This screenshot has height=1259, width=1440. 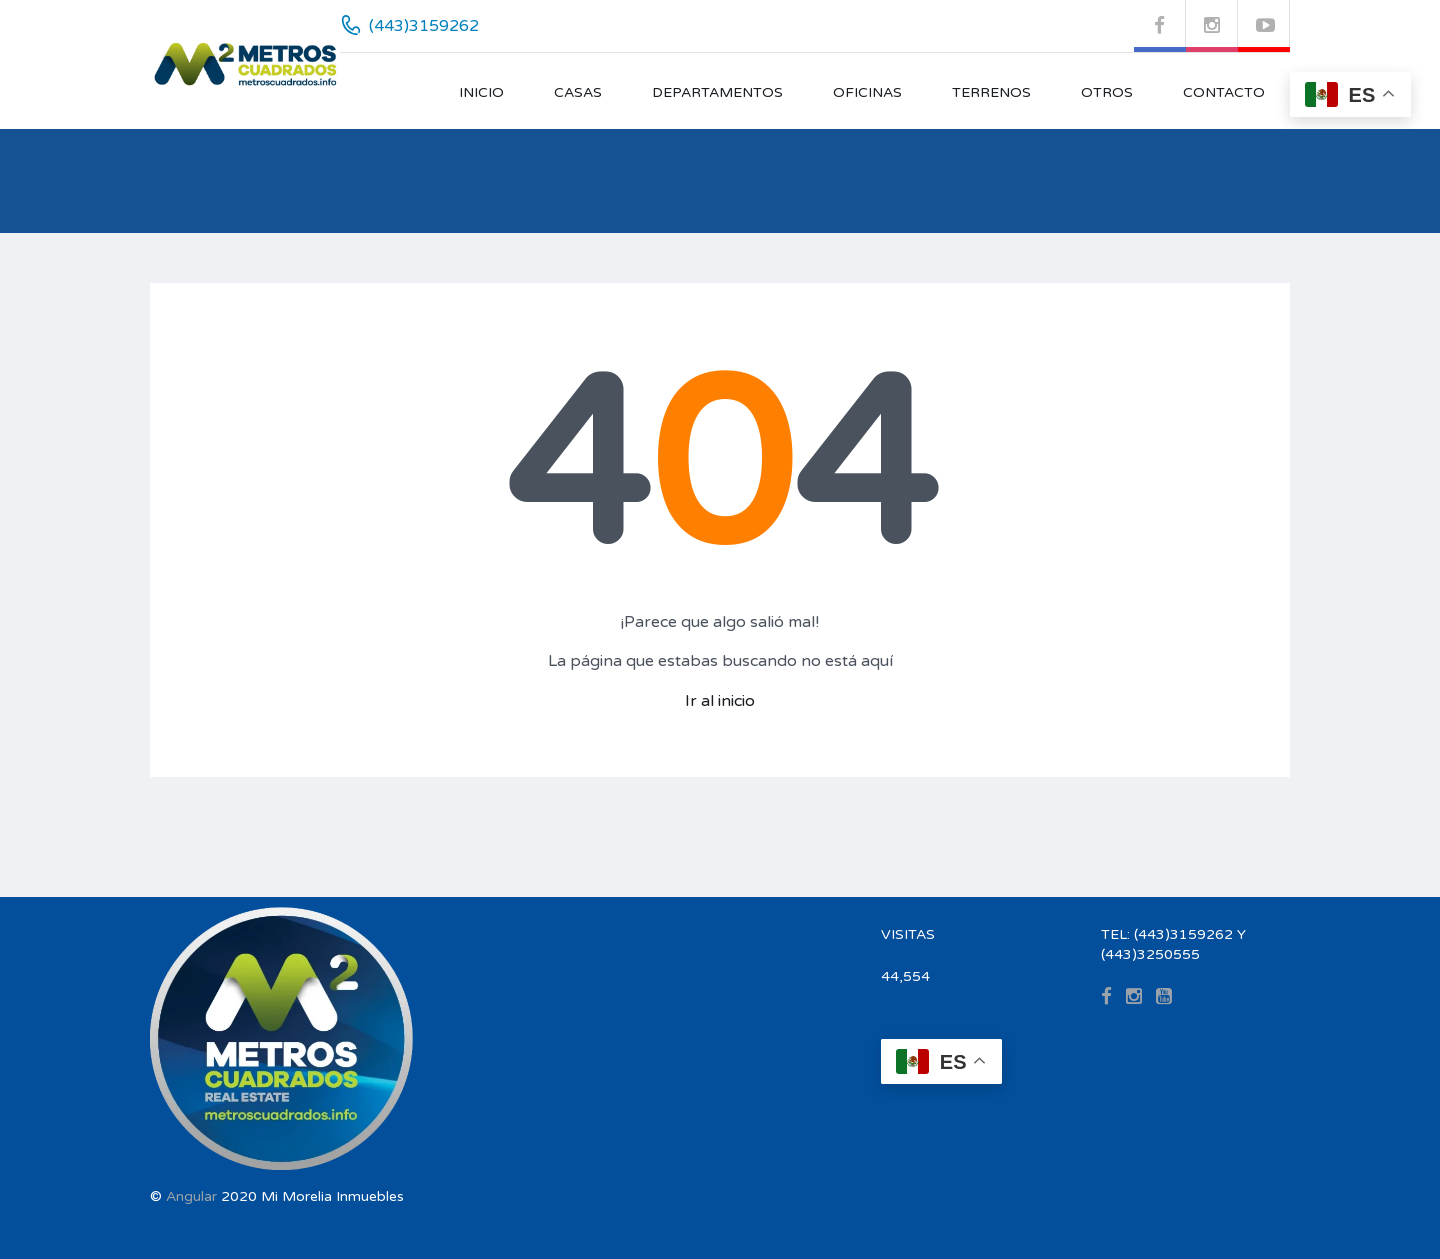 I want to click on Ir al inicio, so click(x=720, y=701).